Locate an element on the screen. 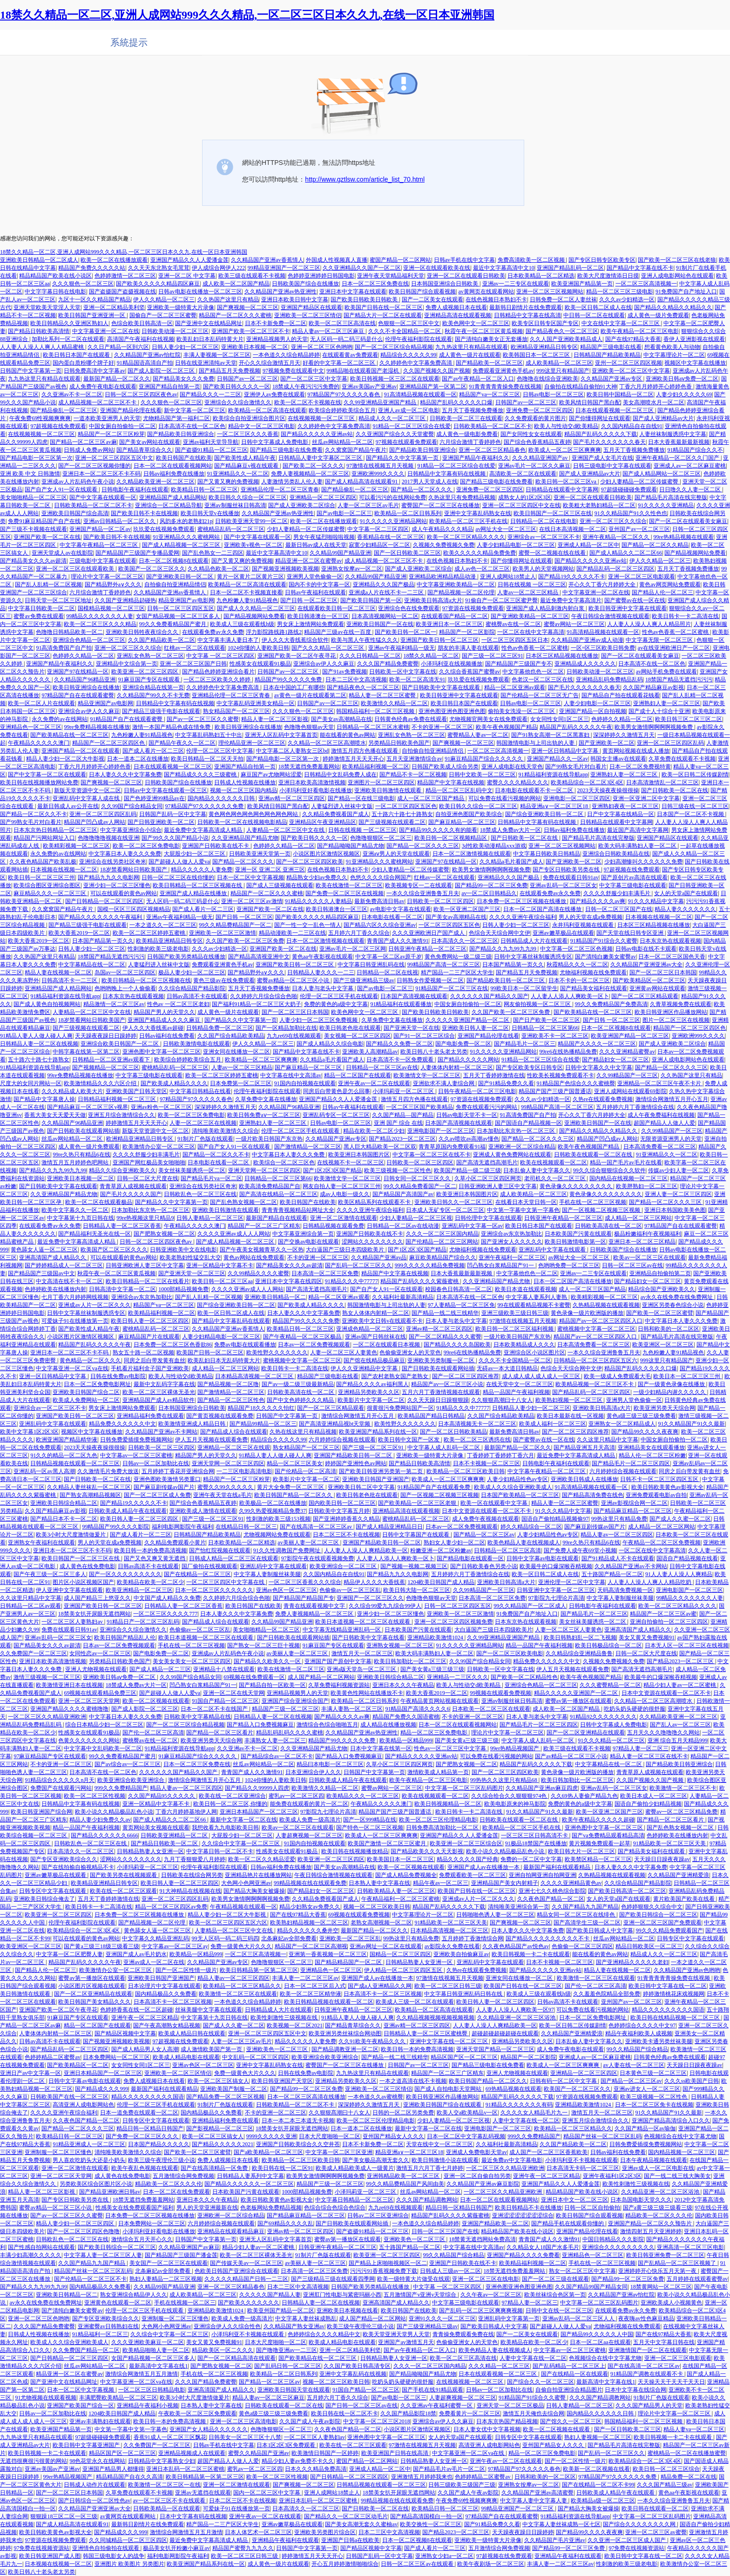  新版天堂资源中文一区二区 is located at coordinates (87, 790).